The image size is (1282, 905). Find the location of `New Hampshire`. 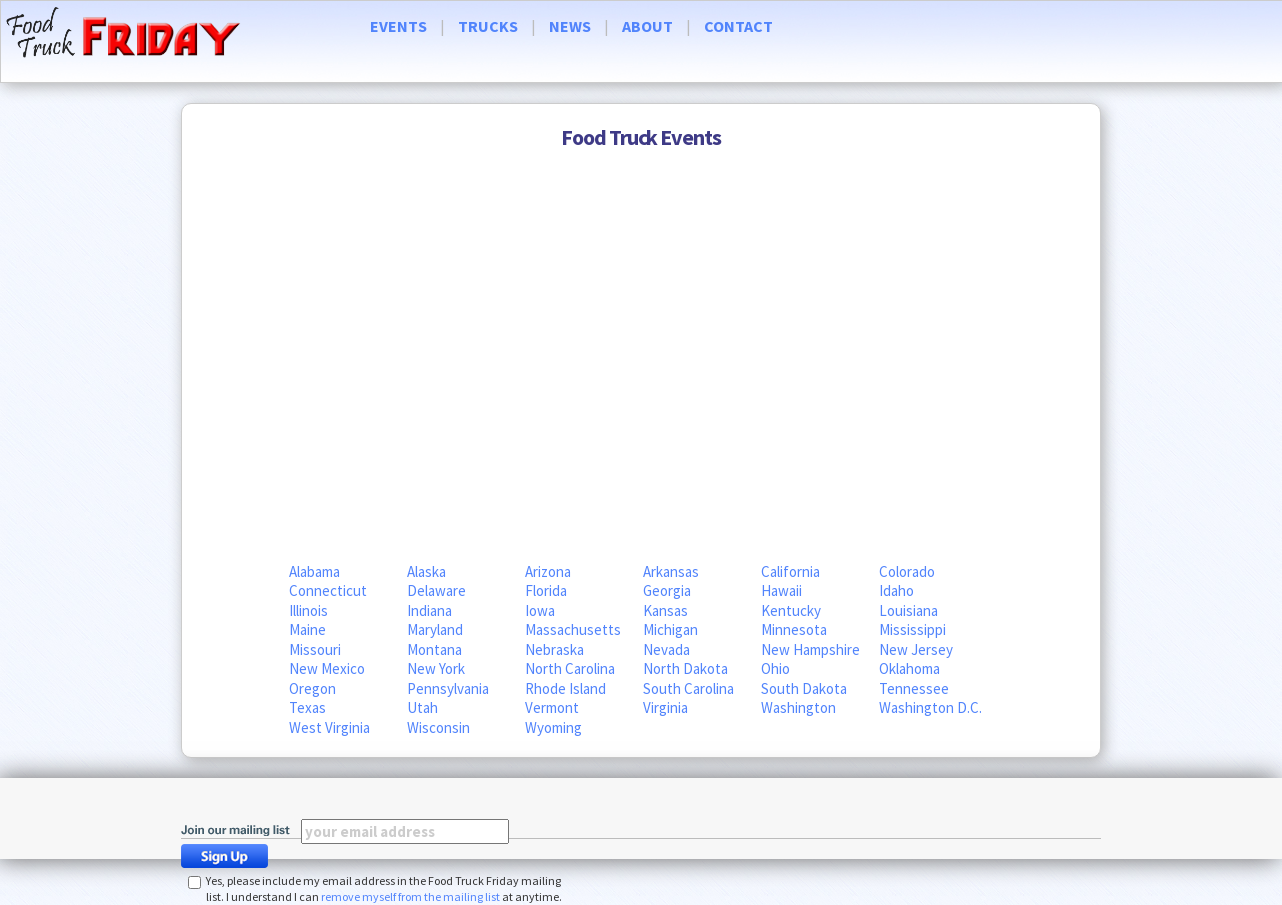

New Hampshire is located at coordinates (810, 649).